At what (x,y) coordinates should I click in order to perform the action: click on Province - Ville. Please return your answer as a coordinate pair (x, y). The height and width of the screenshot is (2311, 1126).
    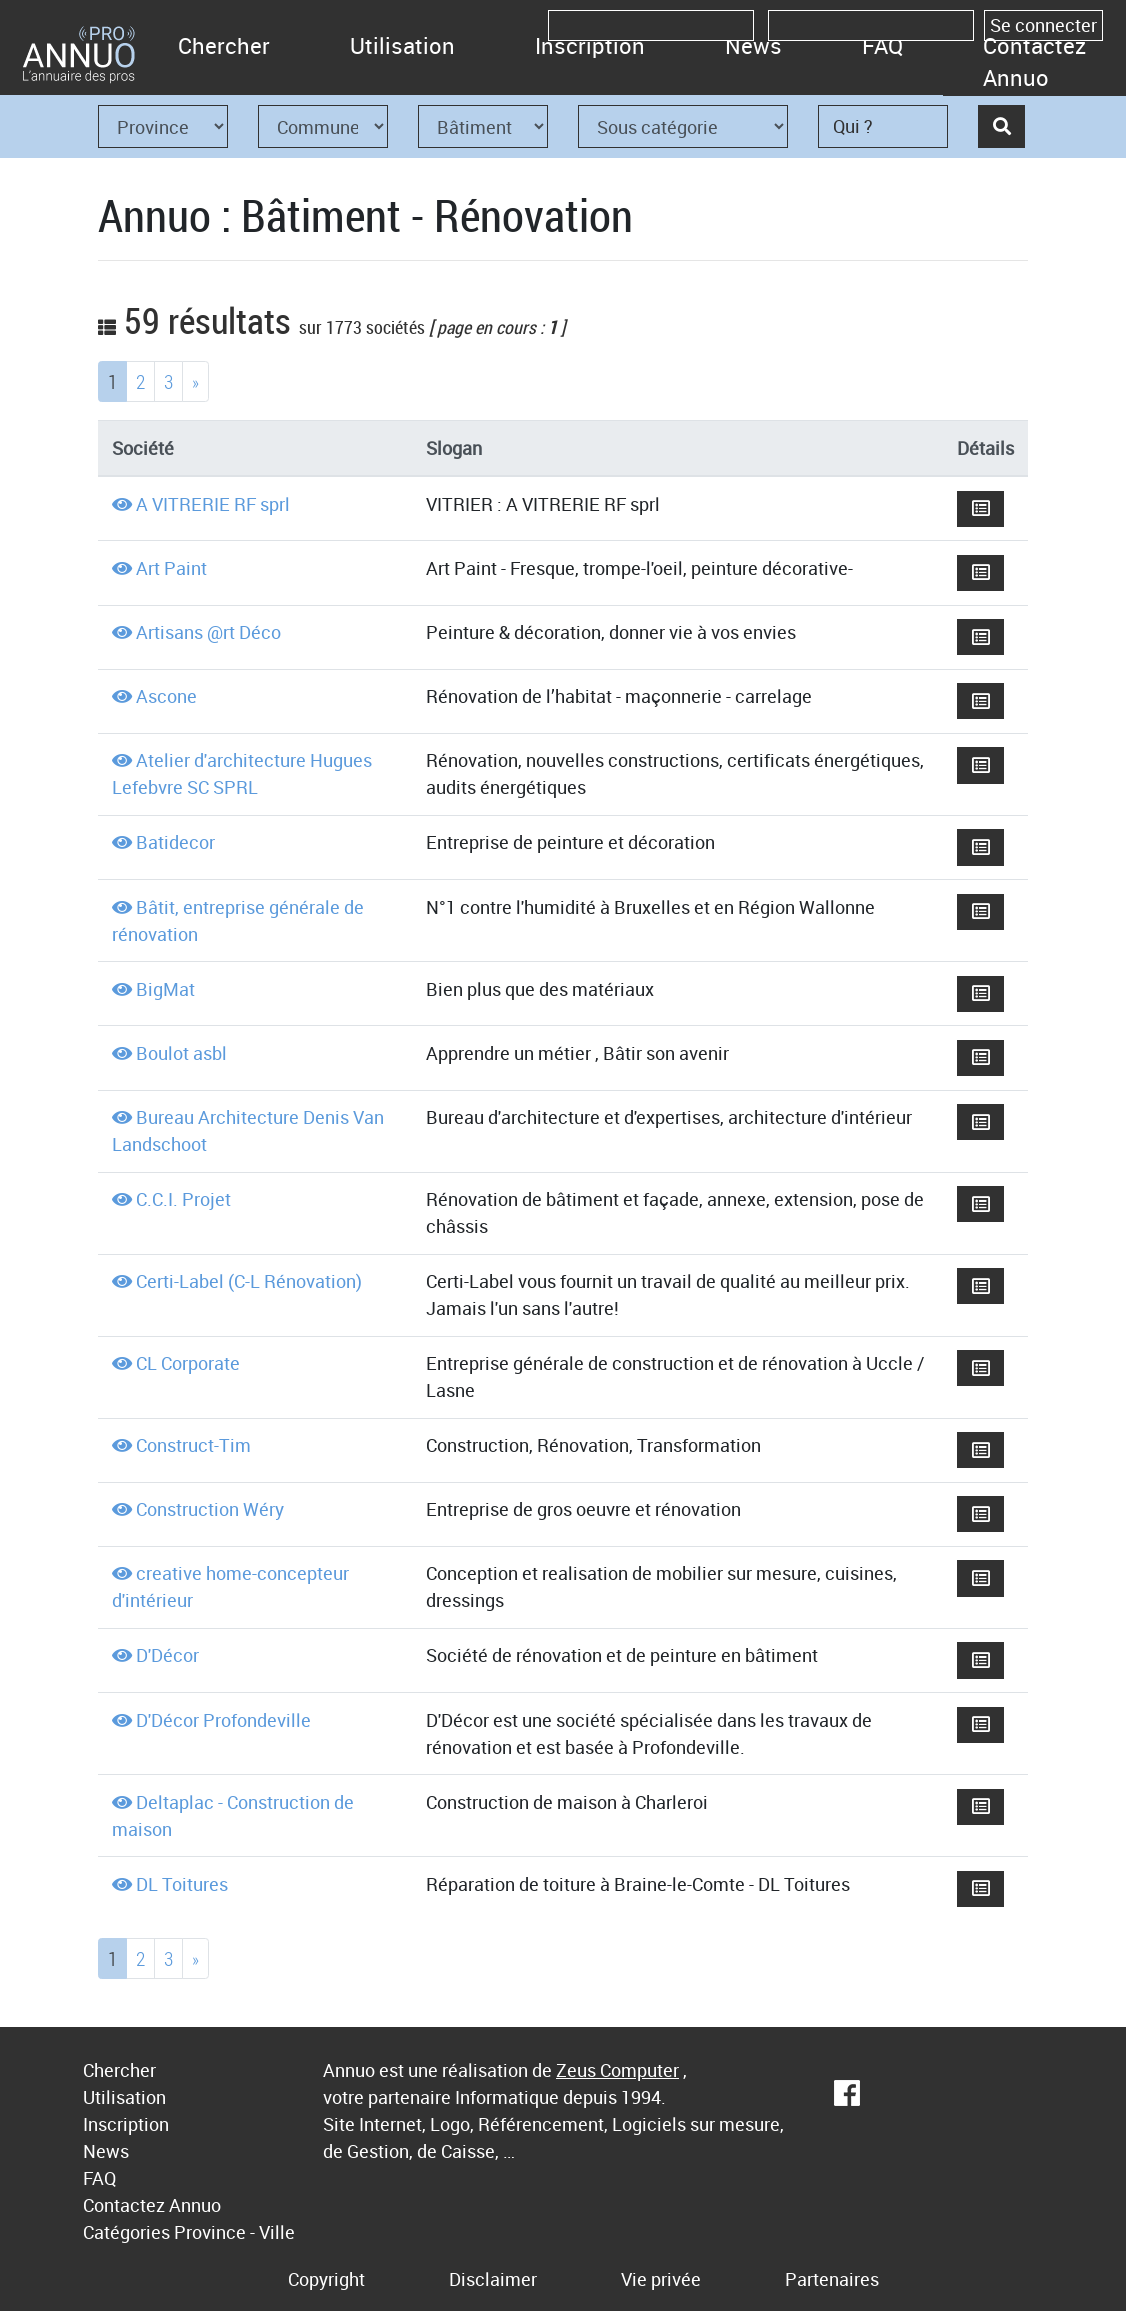
    Looking at the image, I should click on (234, 2232).